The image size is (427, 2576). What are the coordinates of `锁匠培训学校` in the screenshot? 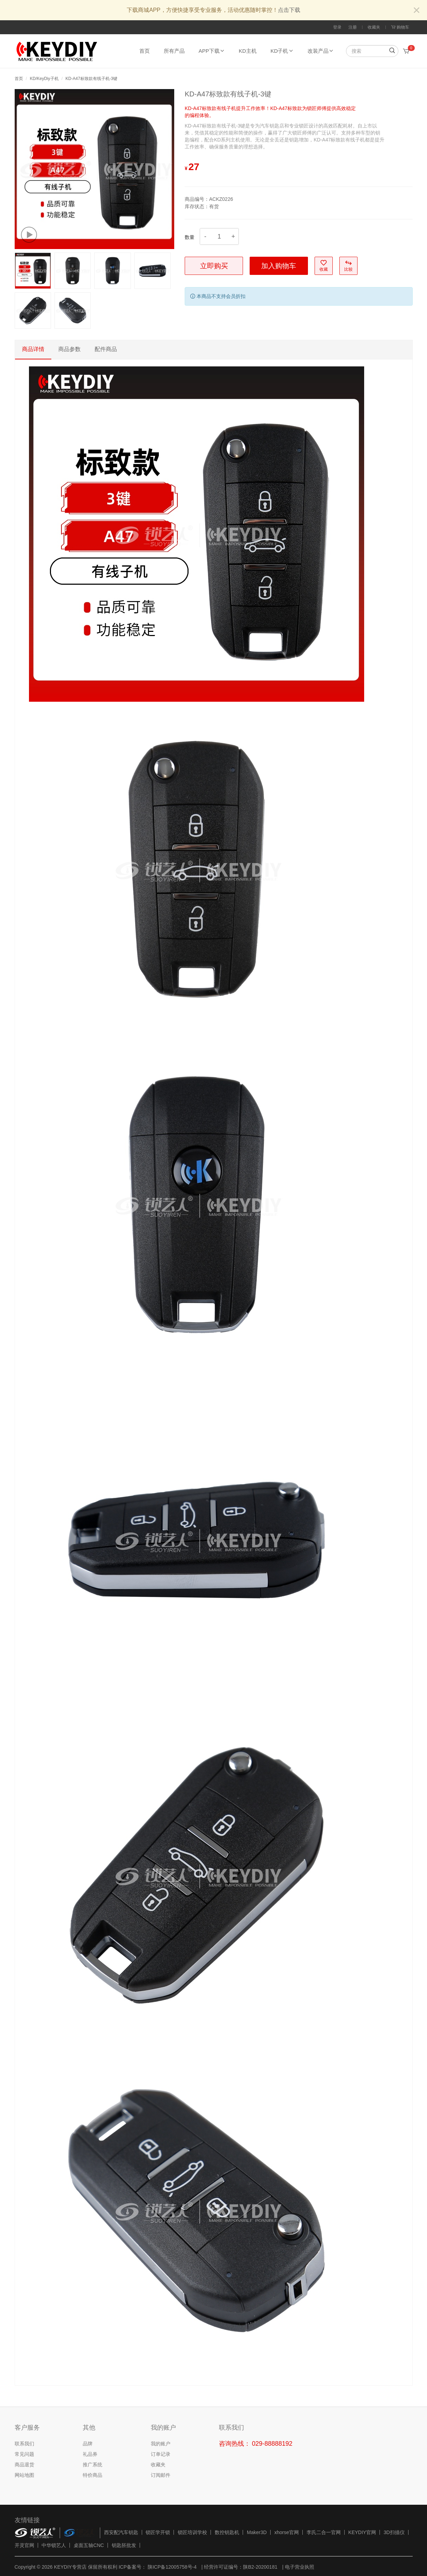 It's located at (192, 2532).